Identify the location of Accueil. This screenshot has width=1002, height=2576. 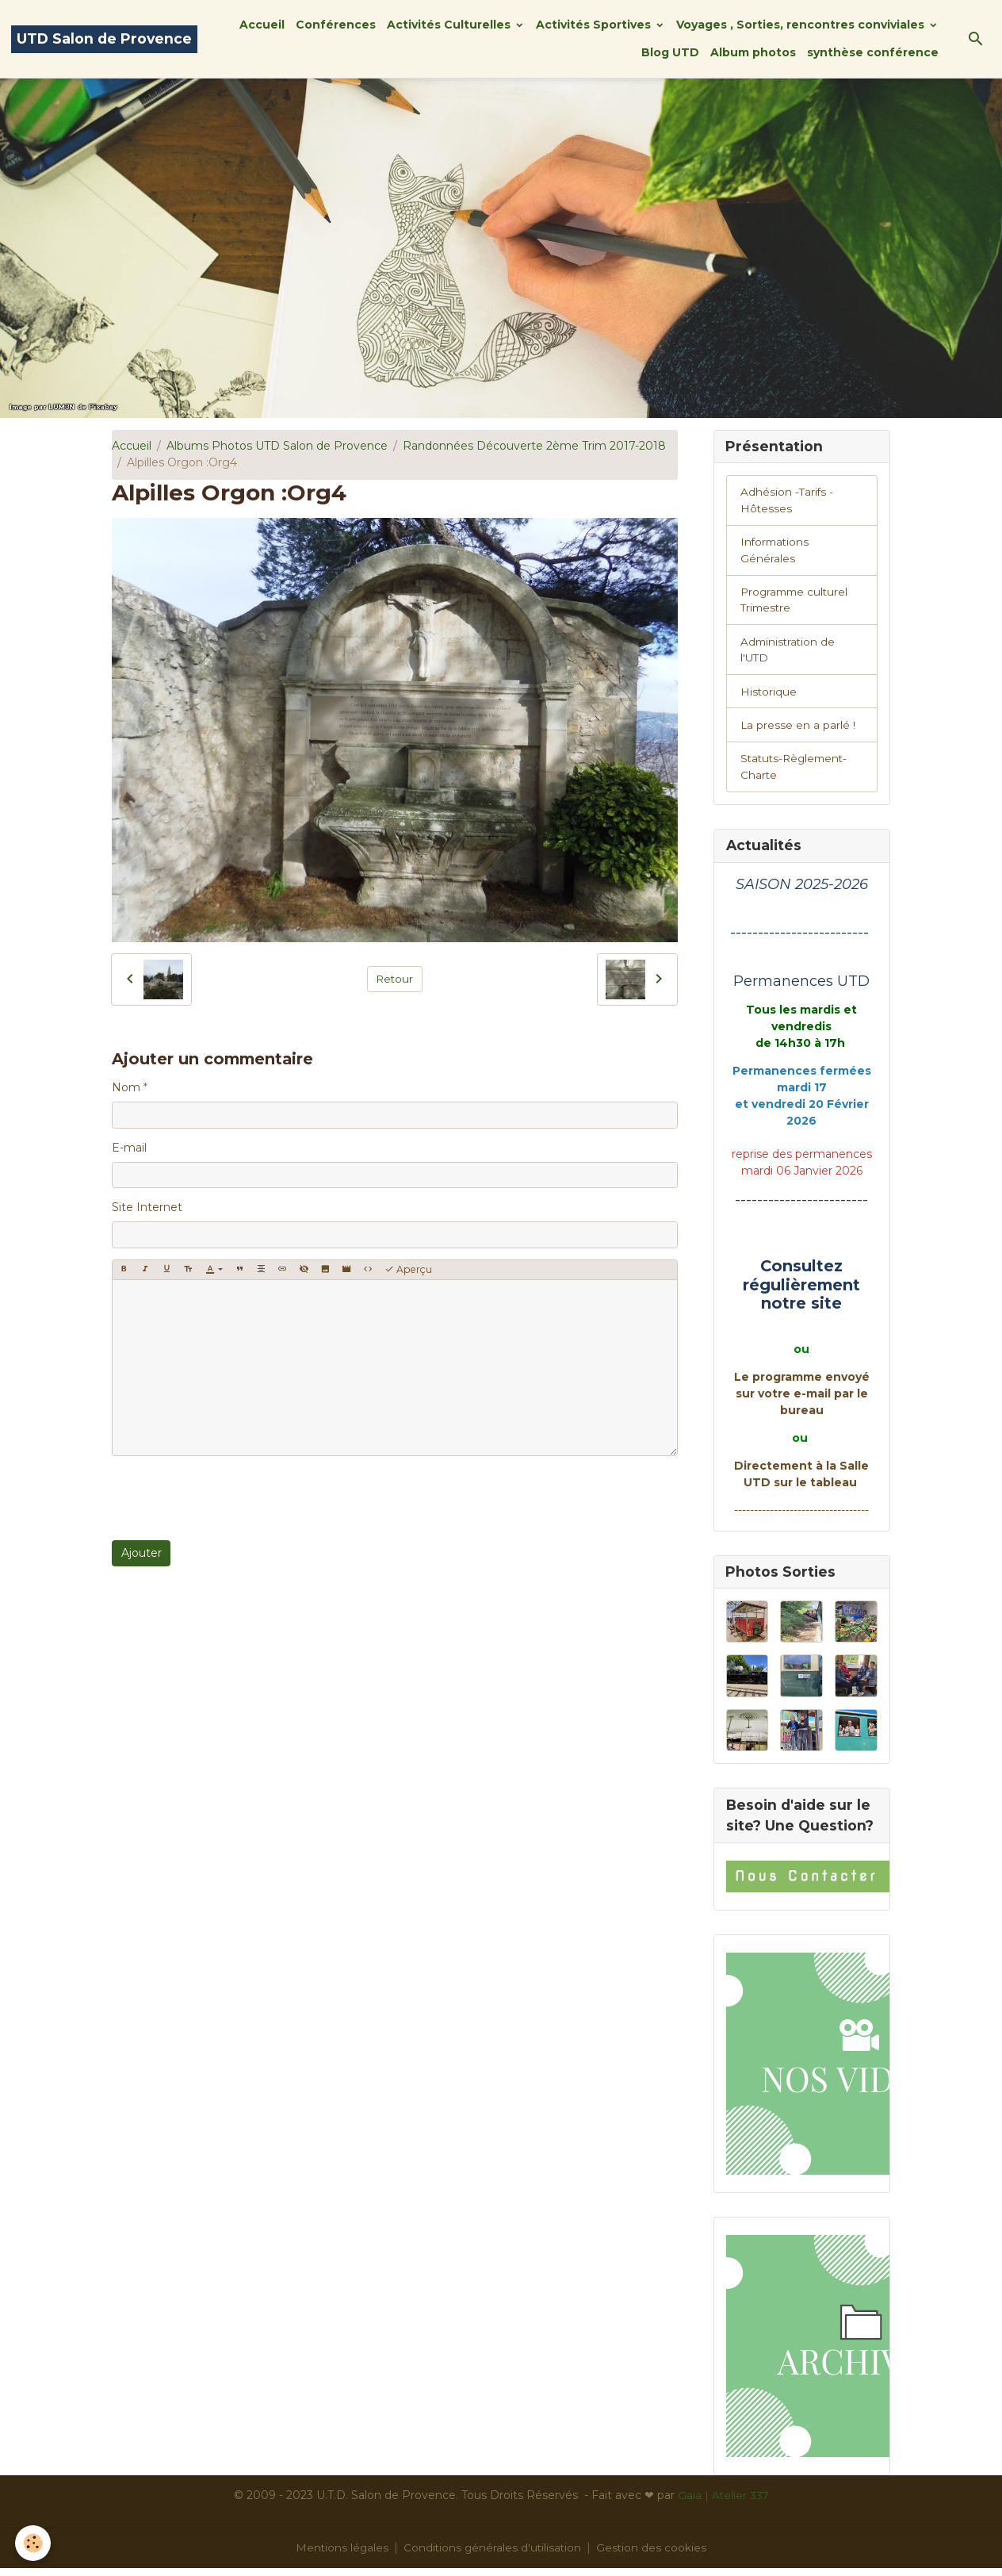
(262, 24).